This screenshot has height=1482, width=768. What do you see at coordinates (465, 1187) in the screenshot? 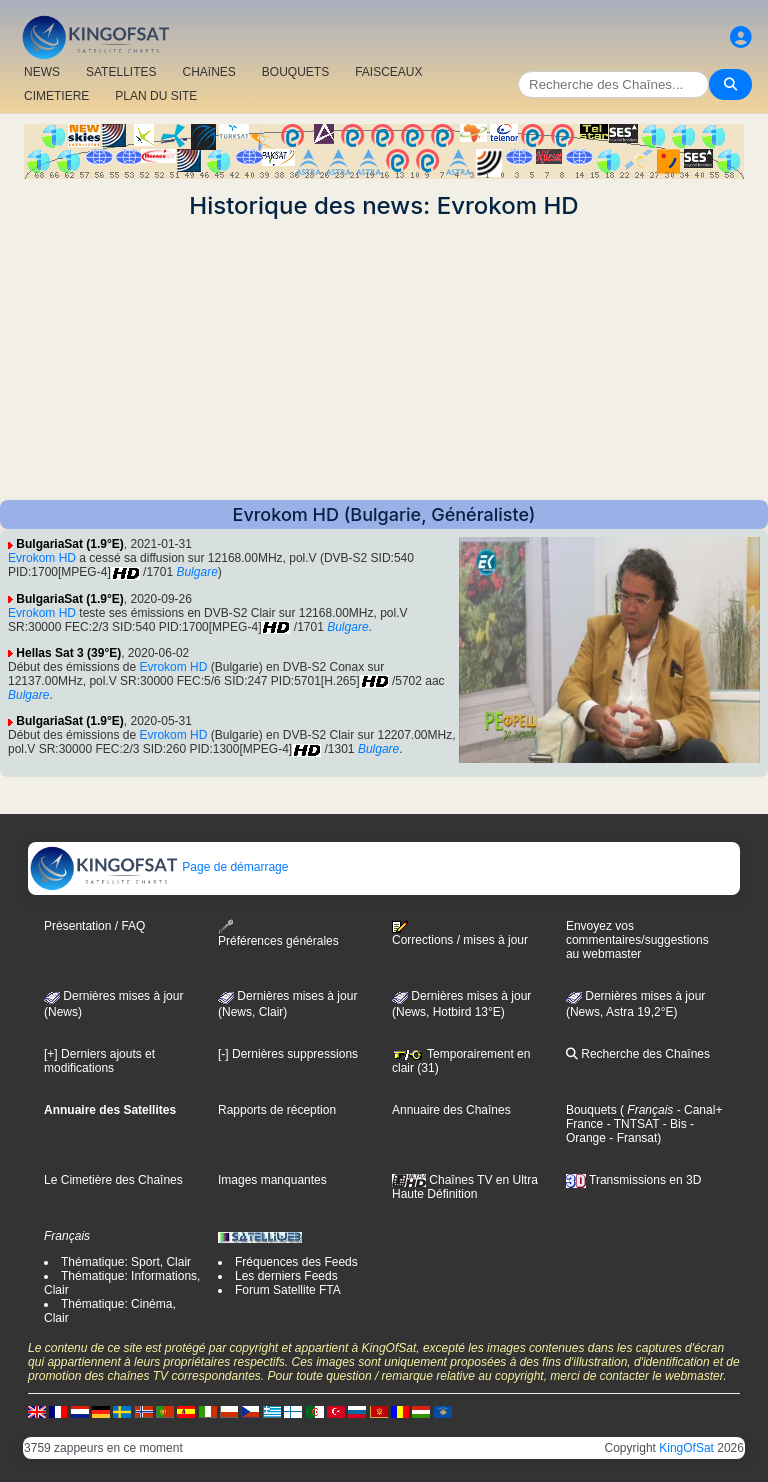
I see `Chaînes TV en Ultra Haute Définition` at bounding box center [465, 1187].